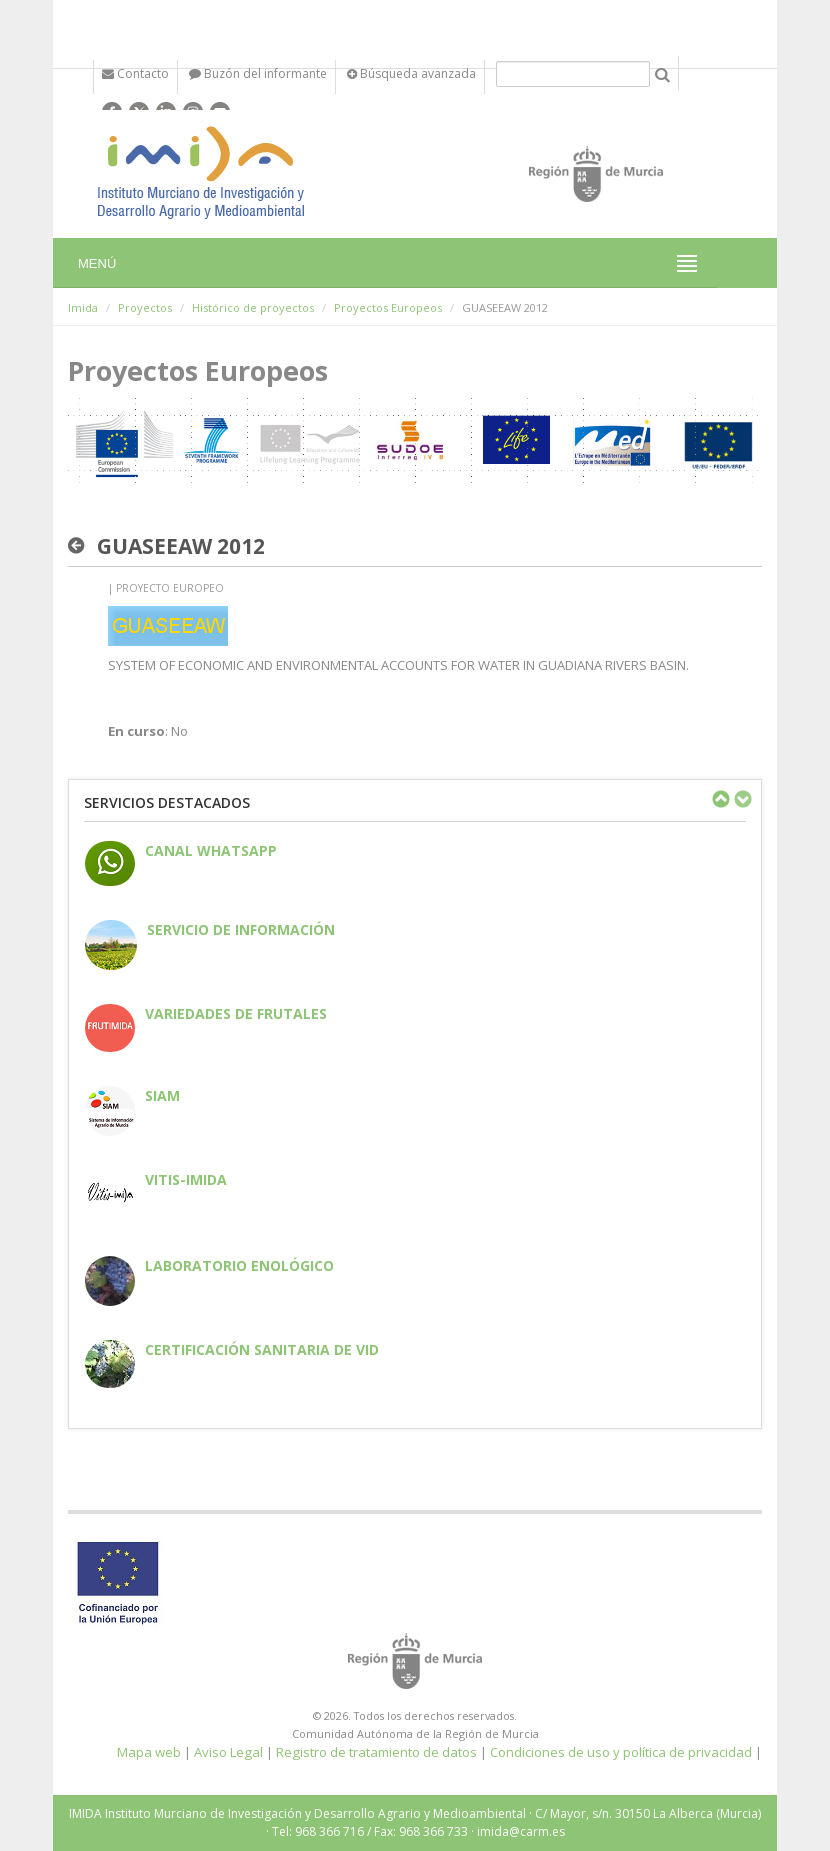 The width and height of the screenshot is (830, 1851). I want to click on Laboratorio enológico, so click(239, 1265).